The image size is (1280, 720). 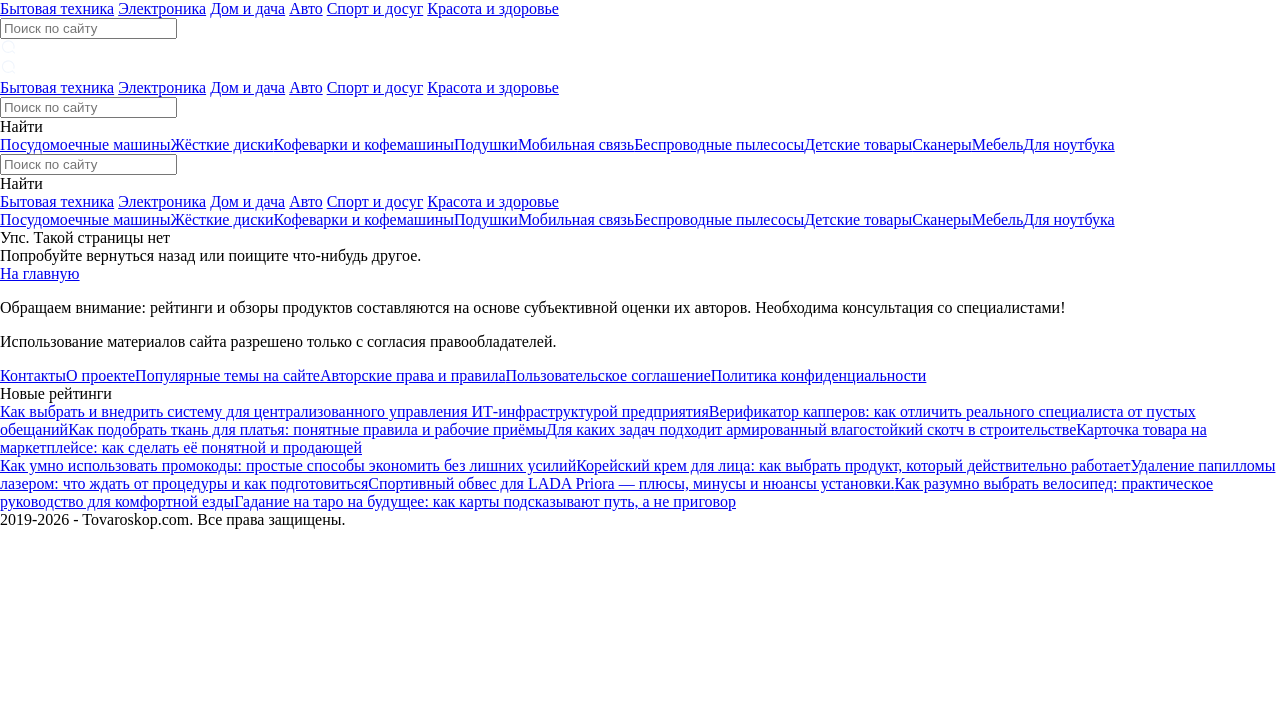 What do you see at coordinates (413, 375) in the screenshot?
I see `Авторские права и правила` at bounding box center [413, 375].